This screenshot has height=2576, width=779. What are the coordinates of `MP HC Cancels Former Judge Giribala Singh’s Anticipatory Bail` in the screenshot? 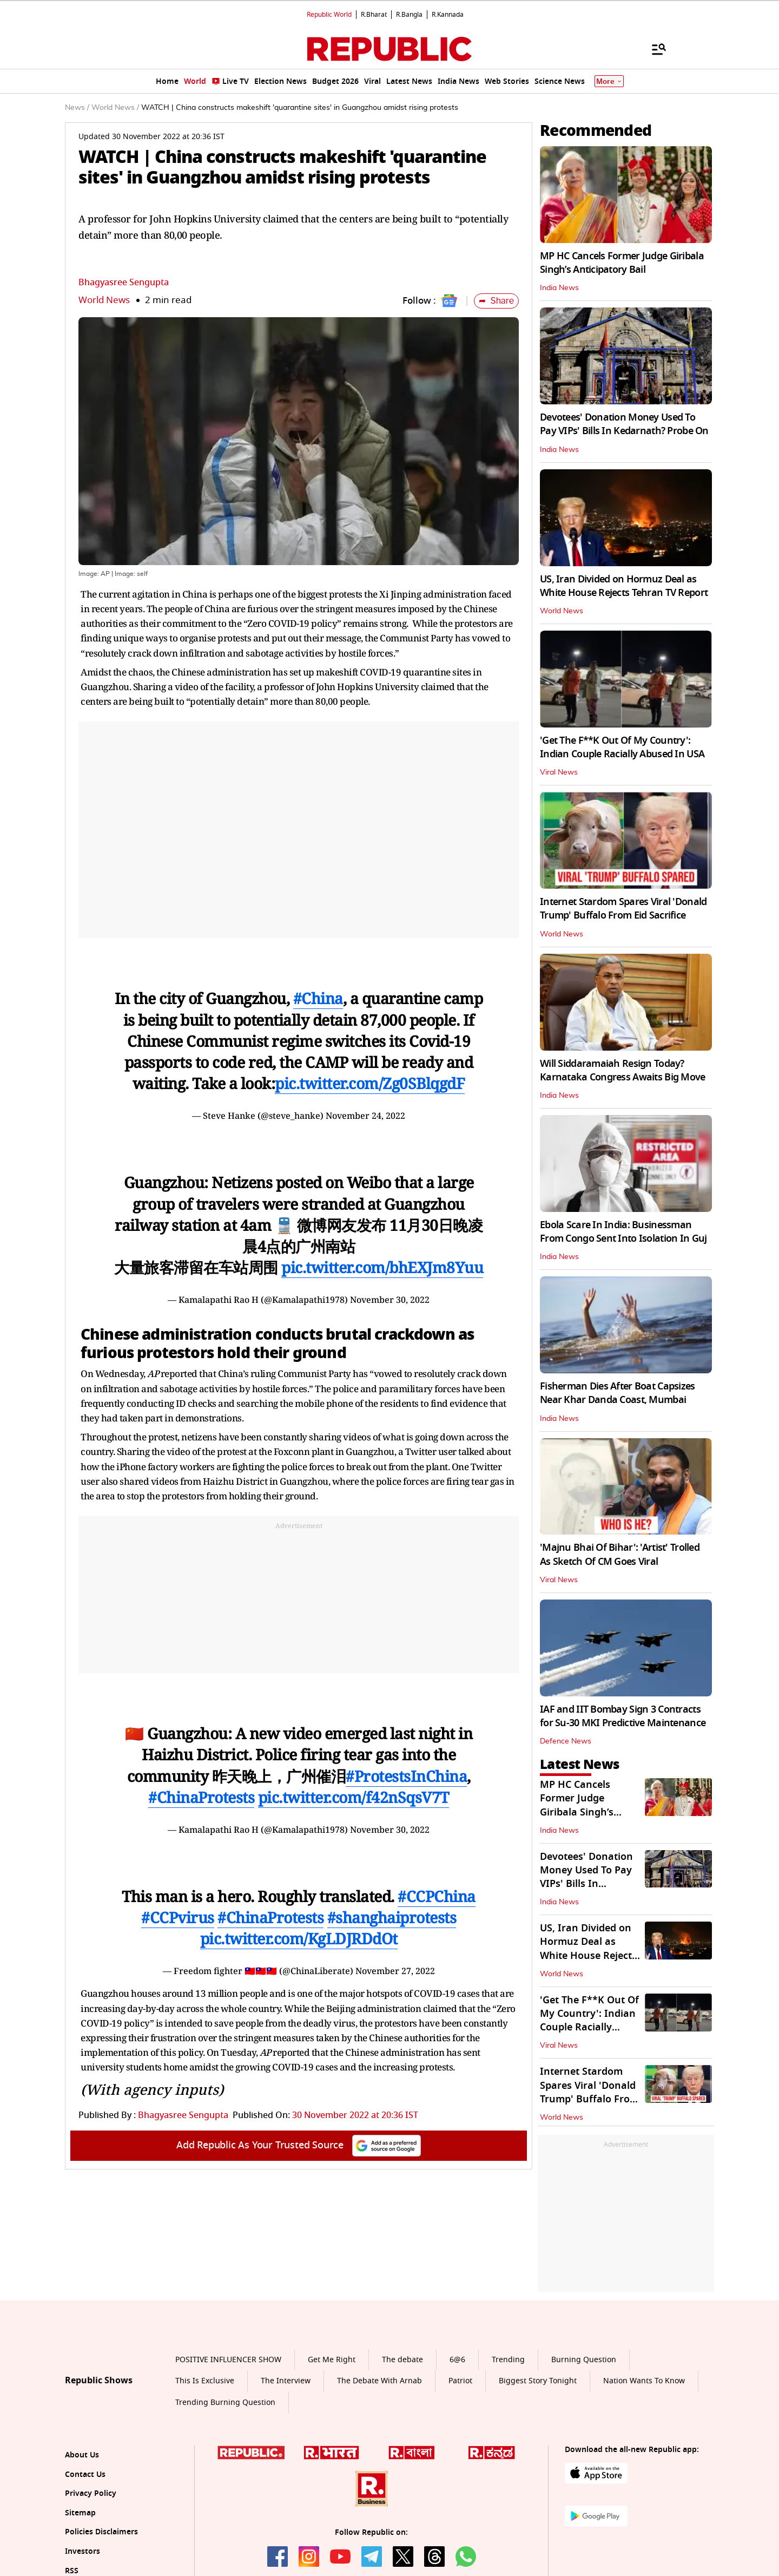 It's located at (622, 263).